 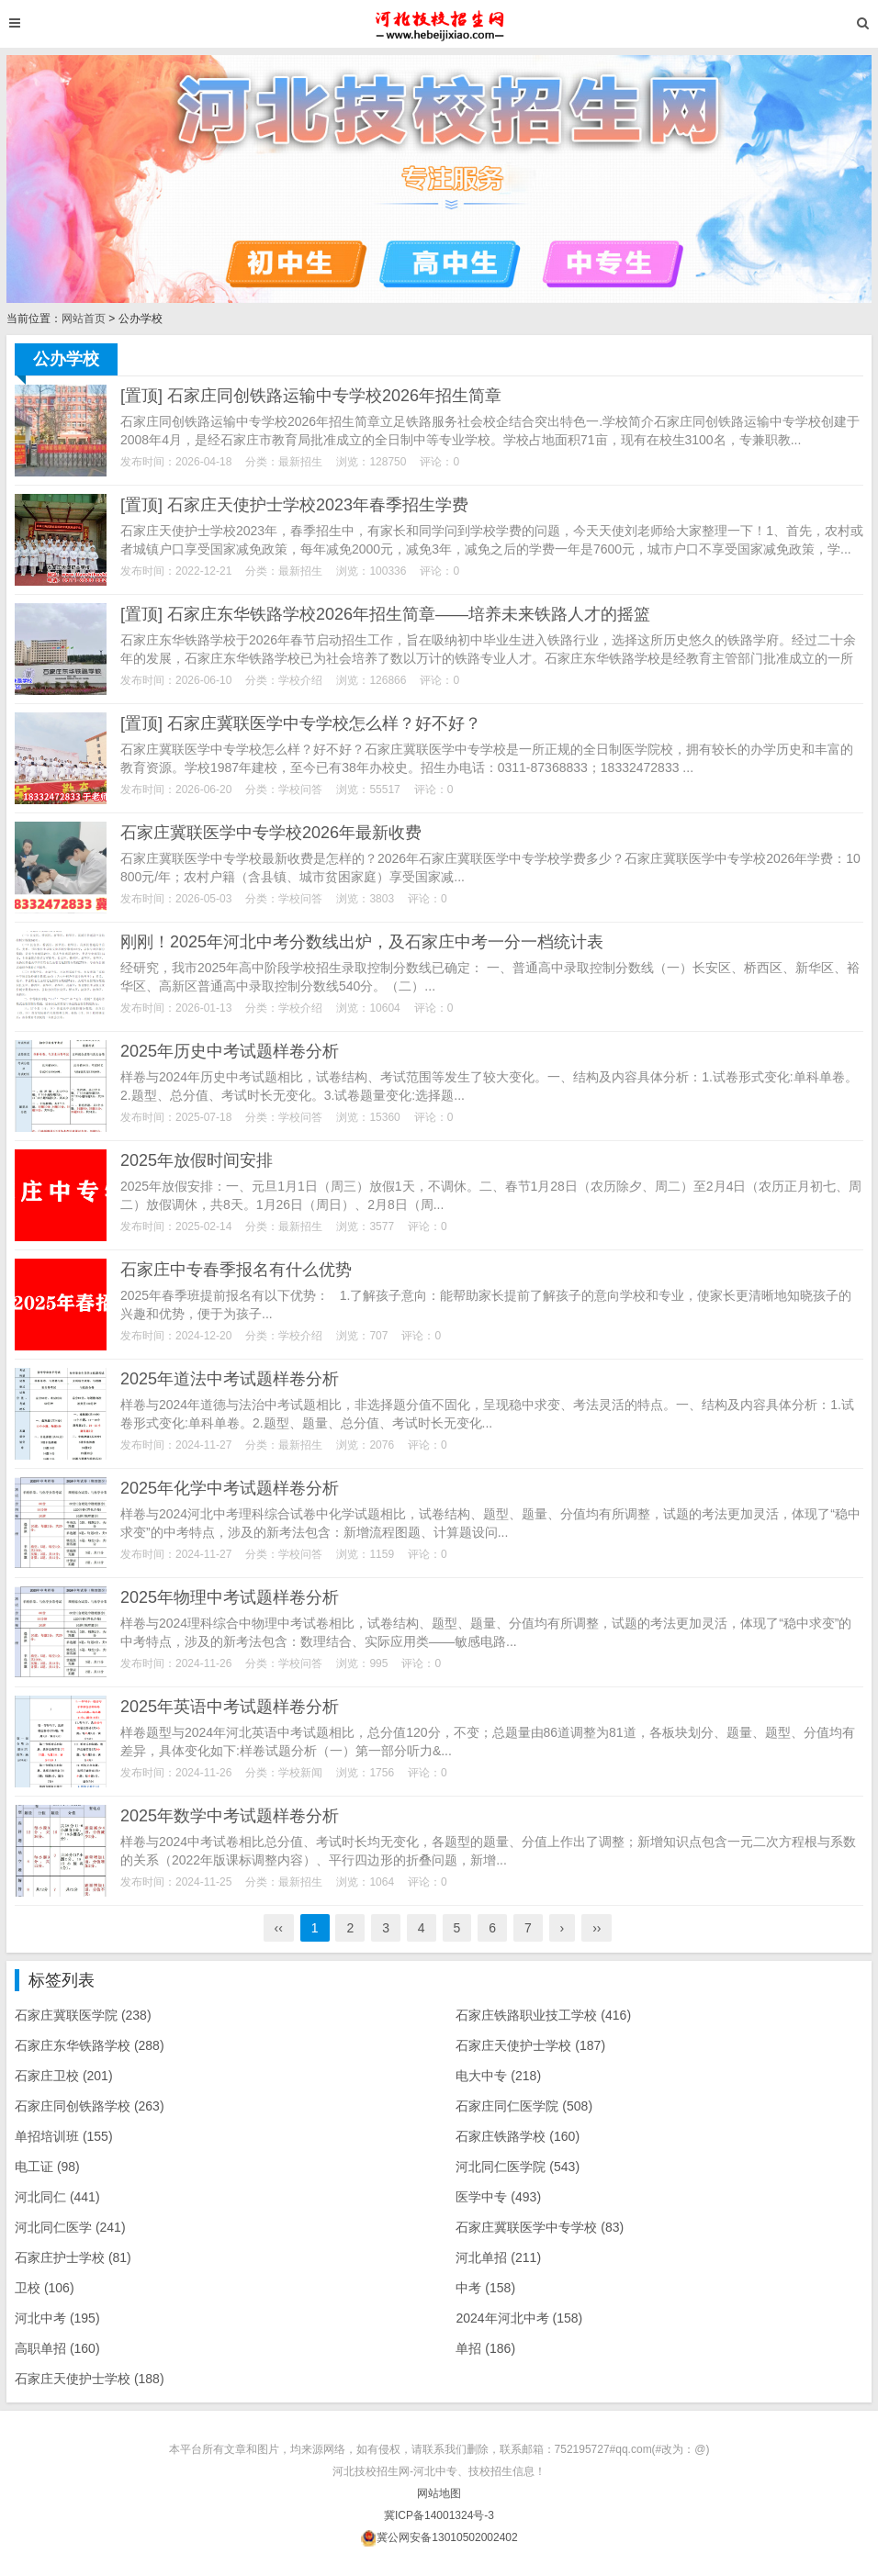 I want to click on 石家庄东华铁路学校, so click(x=89, y=2045).